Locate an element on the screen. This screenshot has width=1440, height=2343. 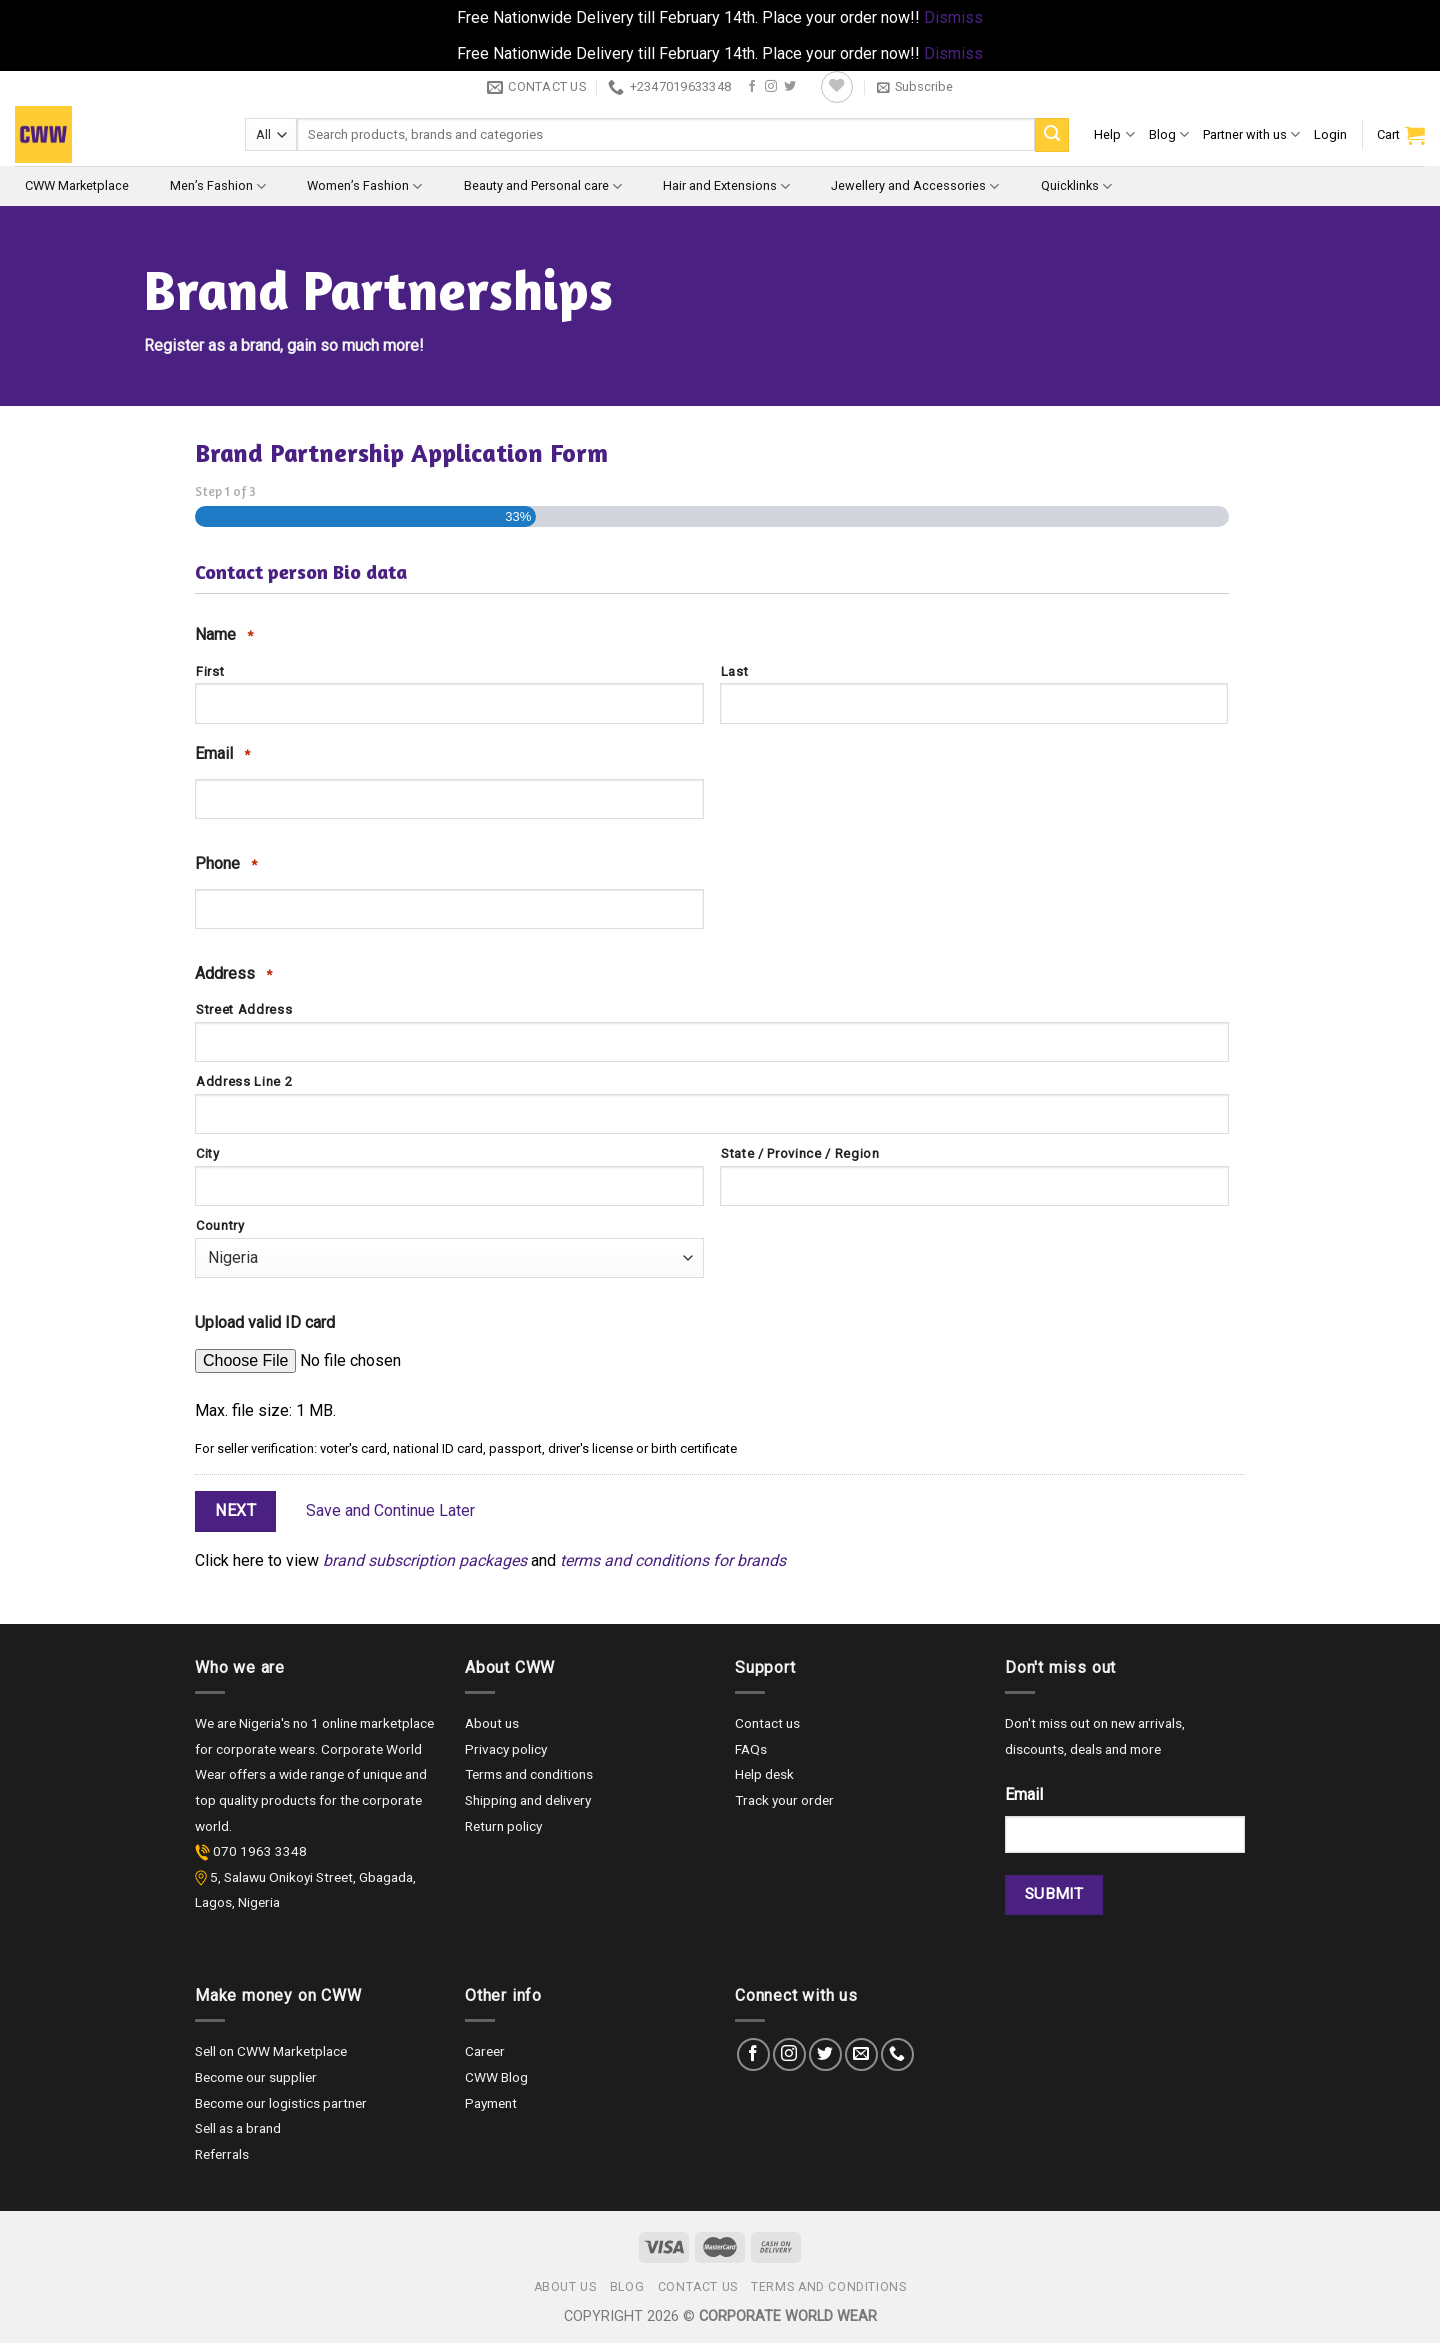
FAQs is located at coordinates (751, 1749).